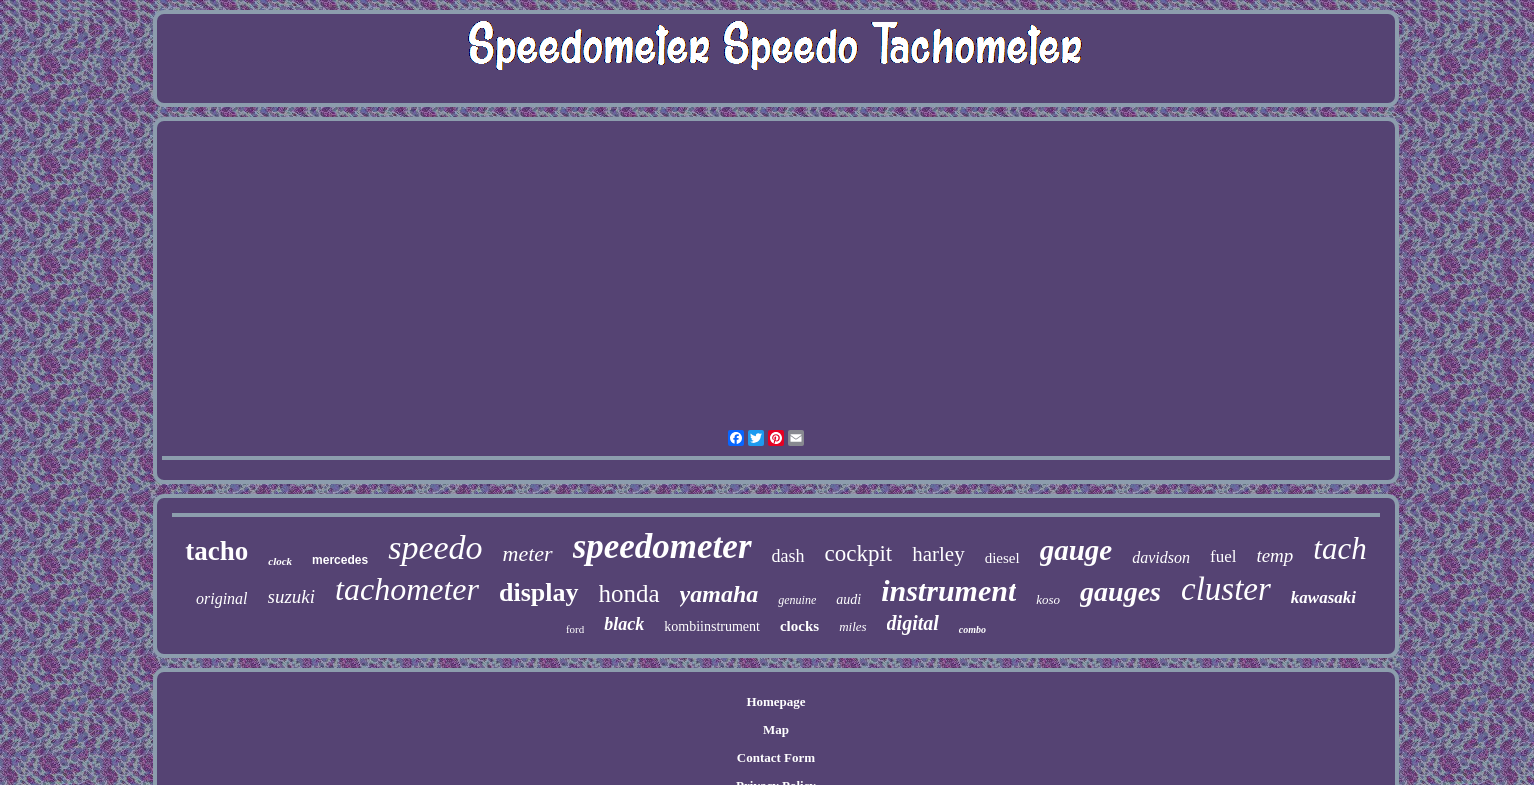 The height and width of the screenshot is (785, 1534). What do you see at coordinates (1076, 550) in the screenshot?
I see `gauge` at bounding box center [1076, 550].